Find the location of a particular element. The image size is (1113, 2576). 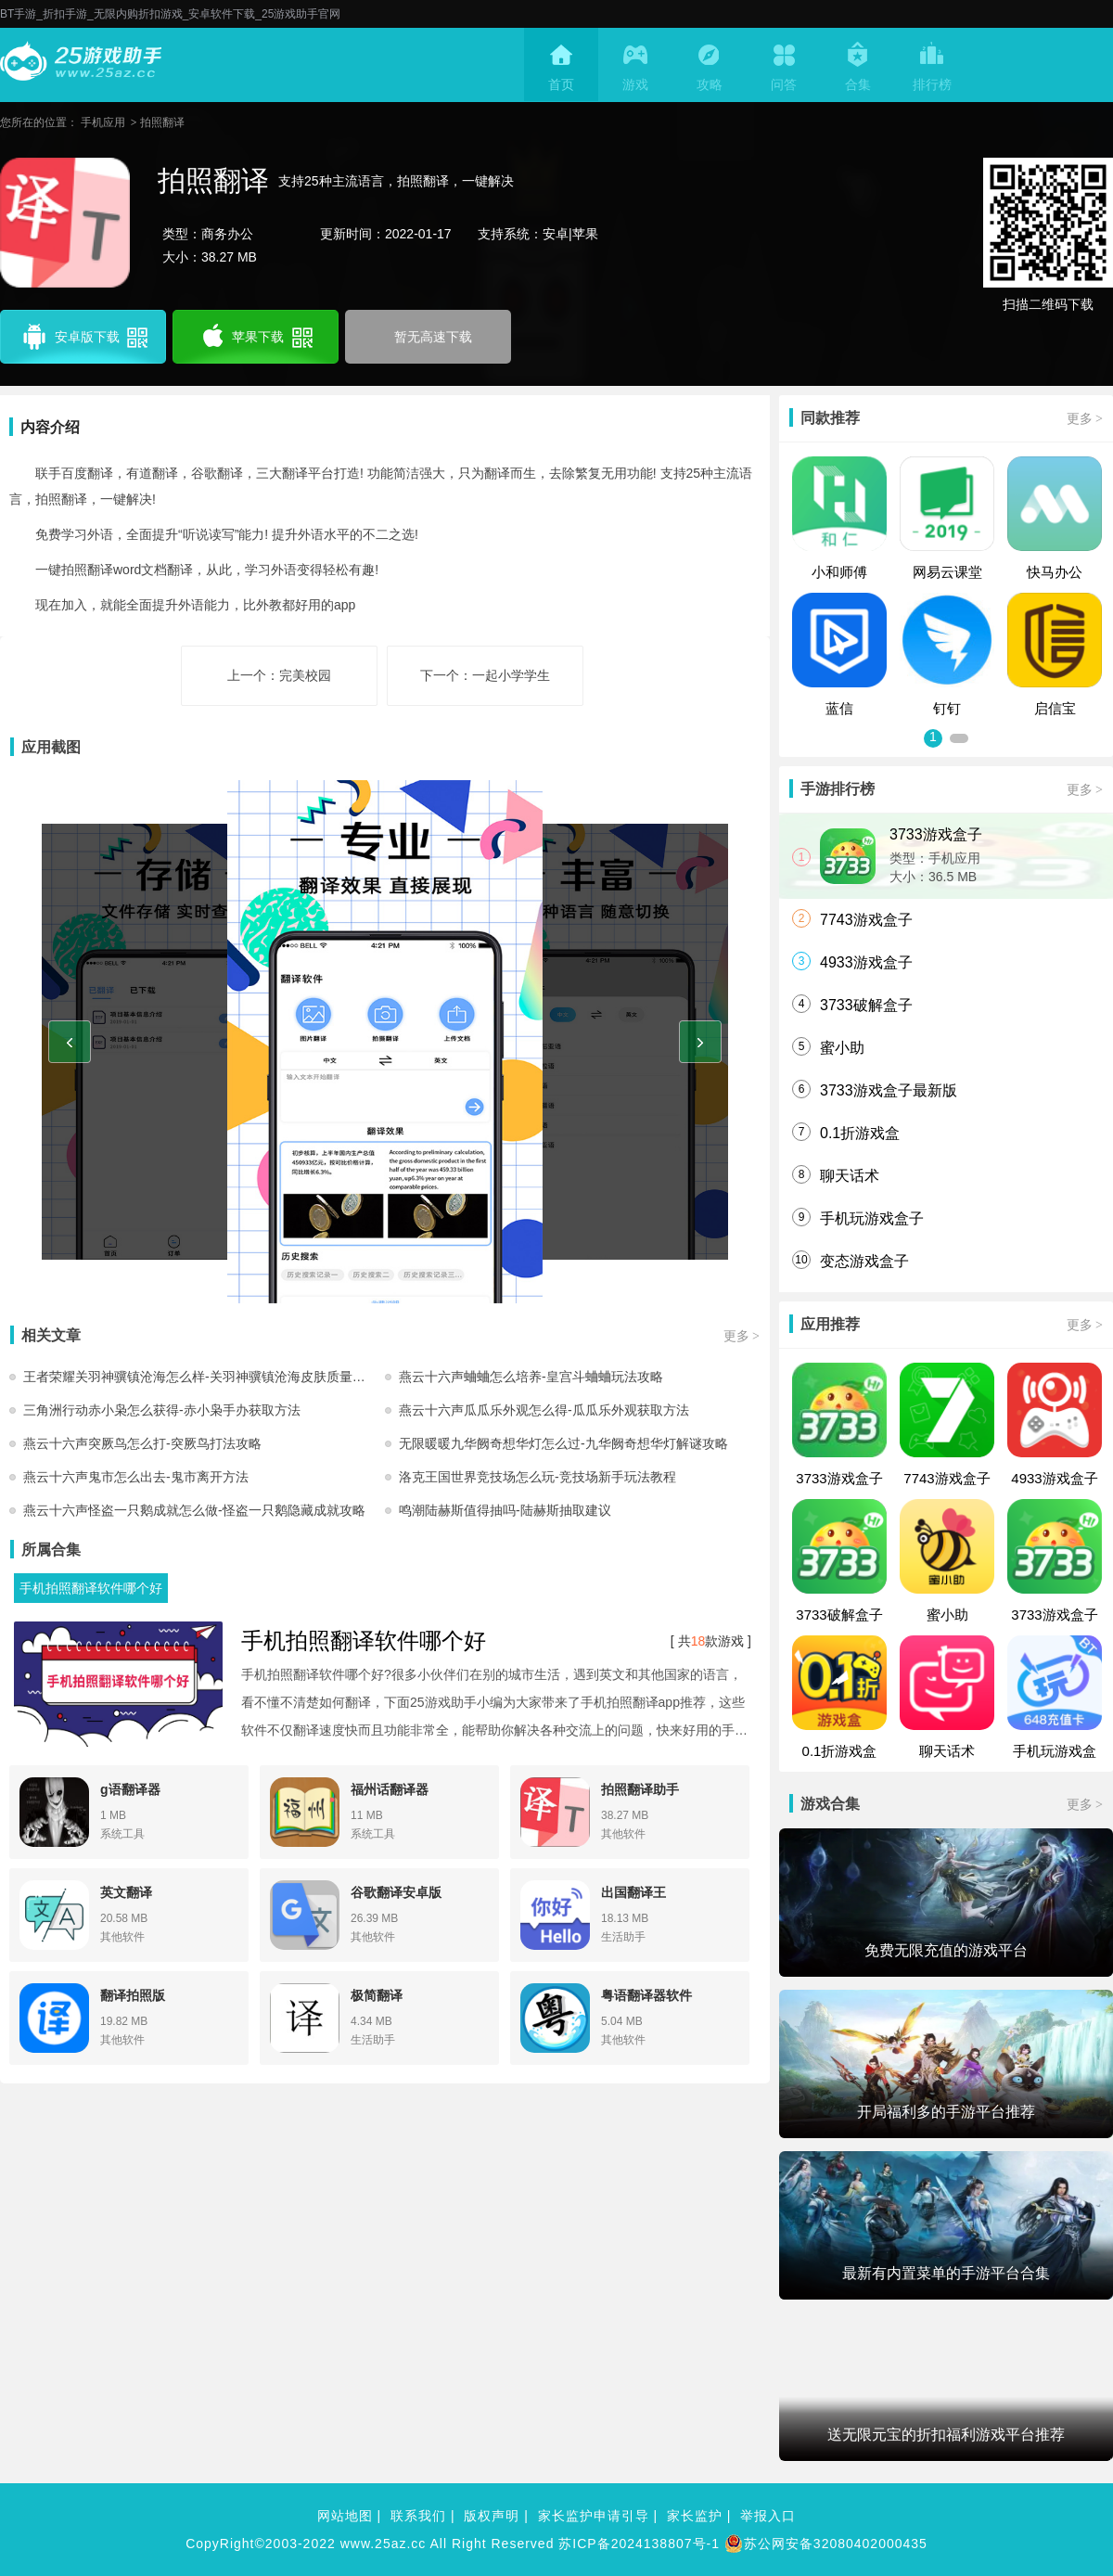

7743游戏盒子 is located at coordinates (866, 920).